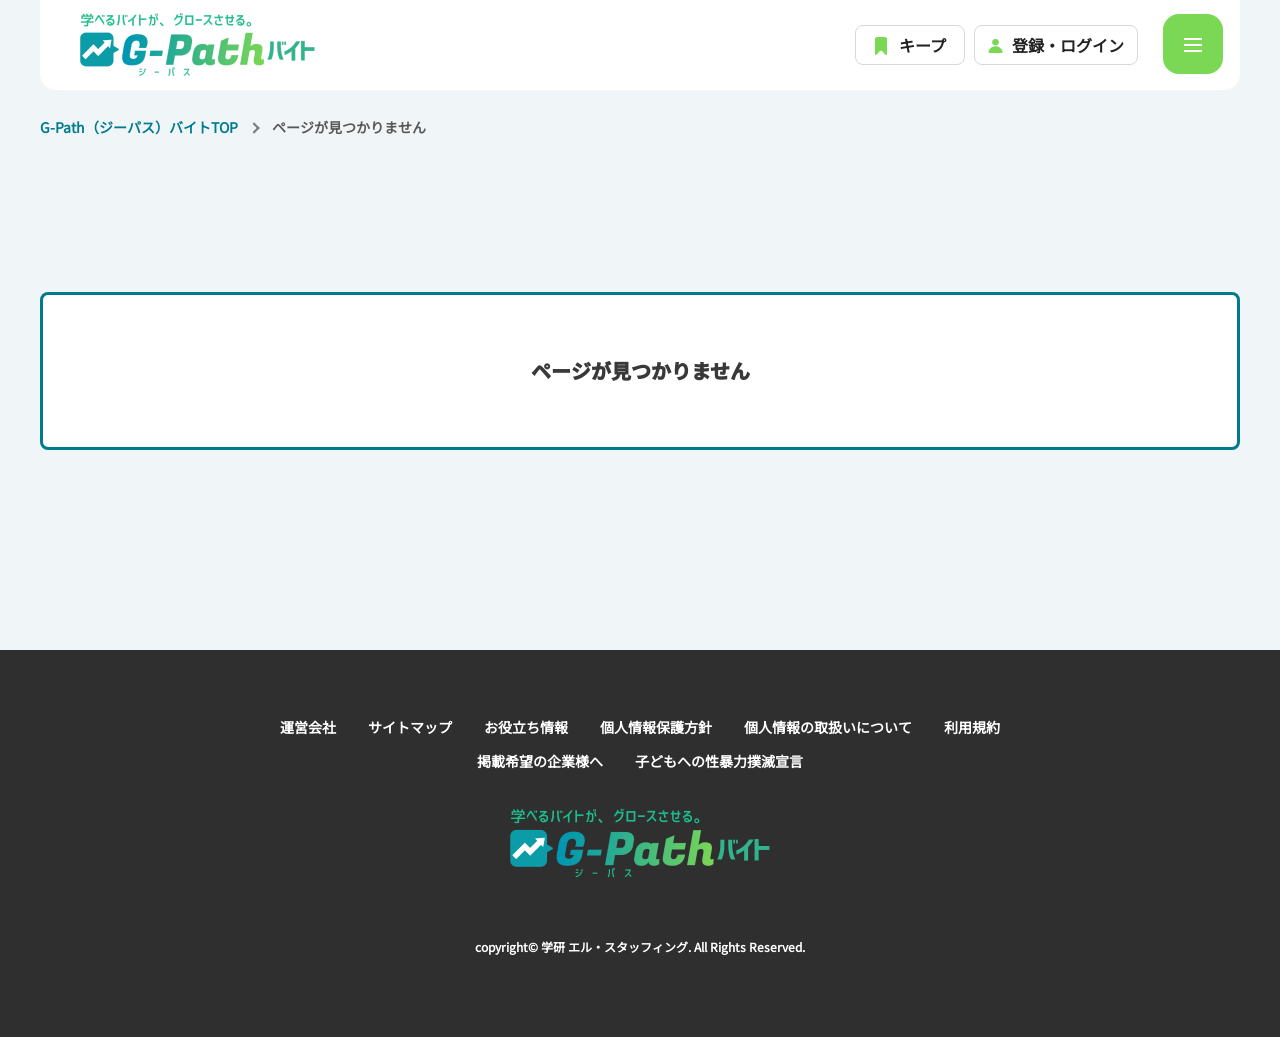 Image resolution: width=1280 pixels, height=1037 pixels. Describe the element at coordinates (139, 127) in the screenshot. I see `G-Path（ジーパス）バイトTOP` at that location.